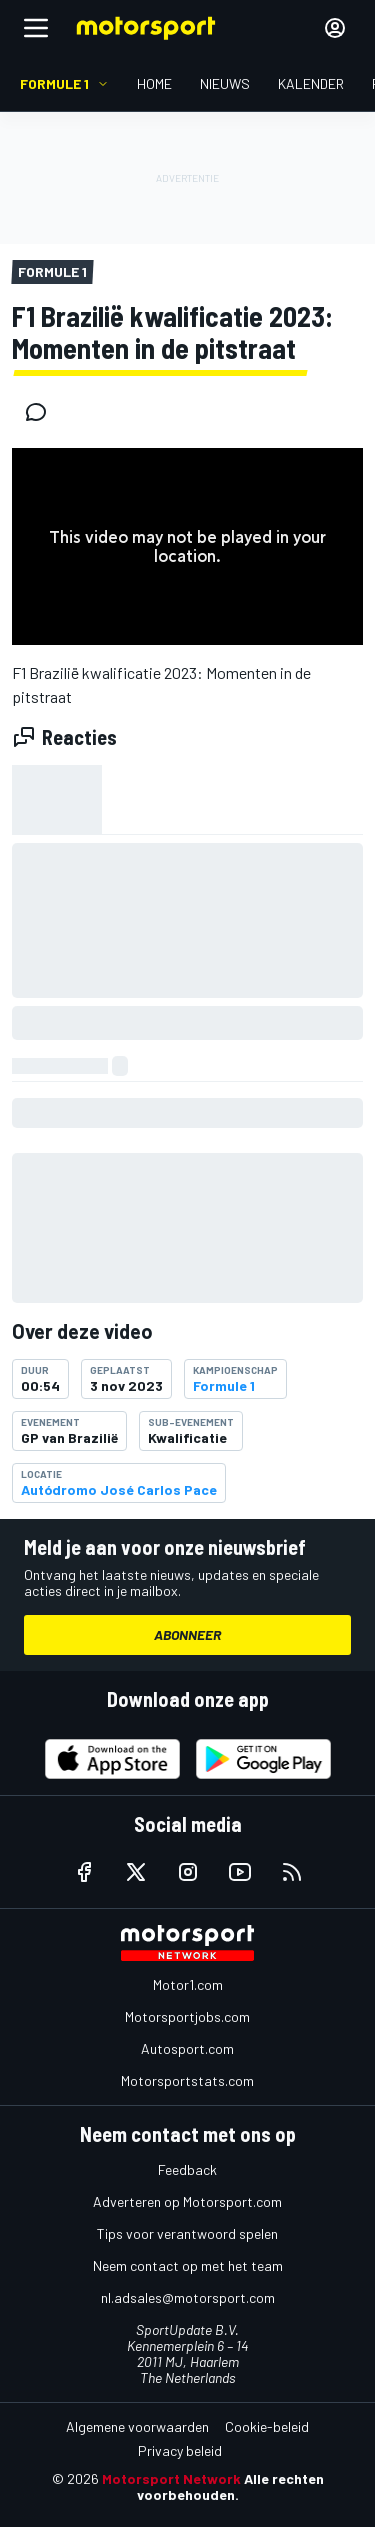  Describe the element at coordinates (187, 2201) in the screenshot. I see `Adverteren op Motorsport.com` at that location.